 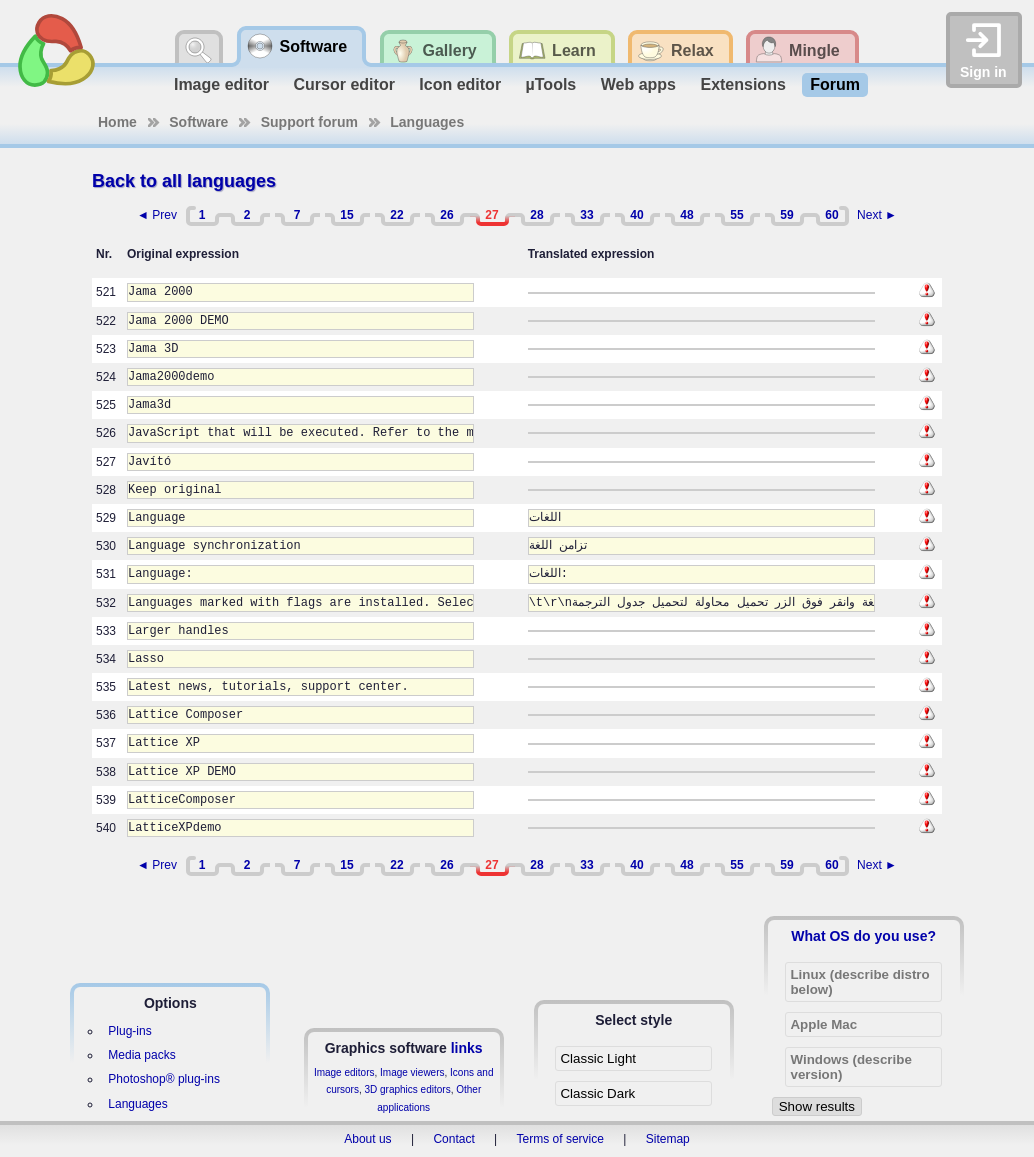 I want to click on Image editors, so click(x=344, y=1072).